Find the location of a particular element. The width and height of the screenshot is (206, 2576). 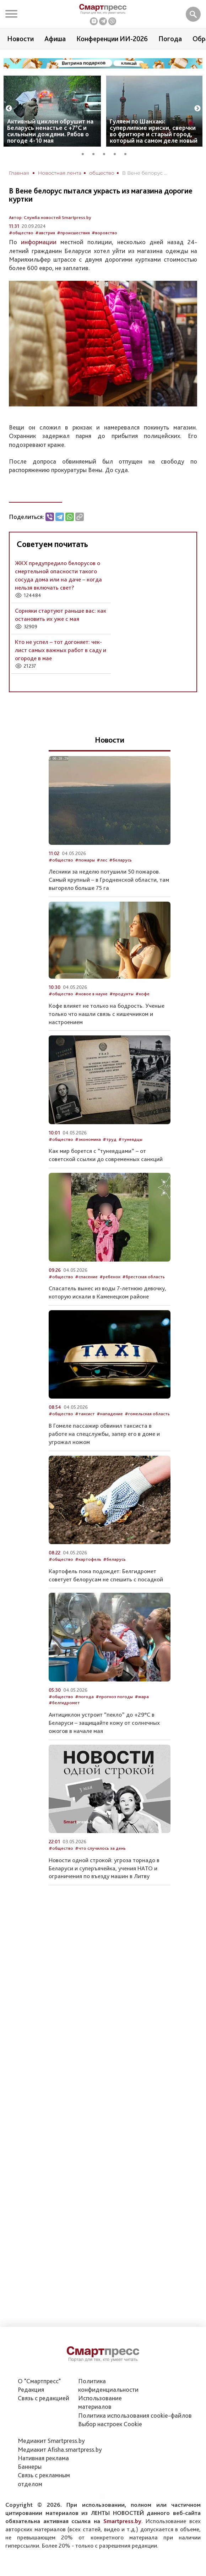

Новости одной строкой: угроза торнадо в Беларуси и суперъячейка, учения НАТО и ограничения по въезду машин в Литву is located at coordinates (104, 1868).